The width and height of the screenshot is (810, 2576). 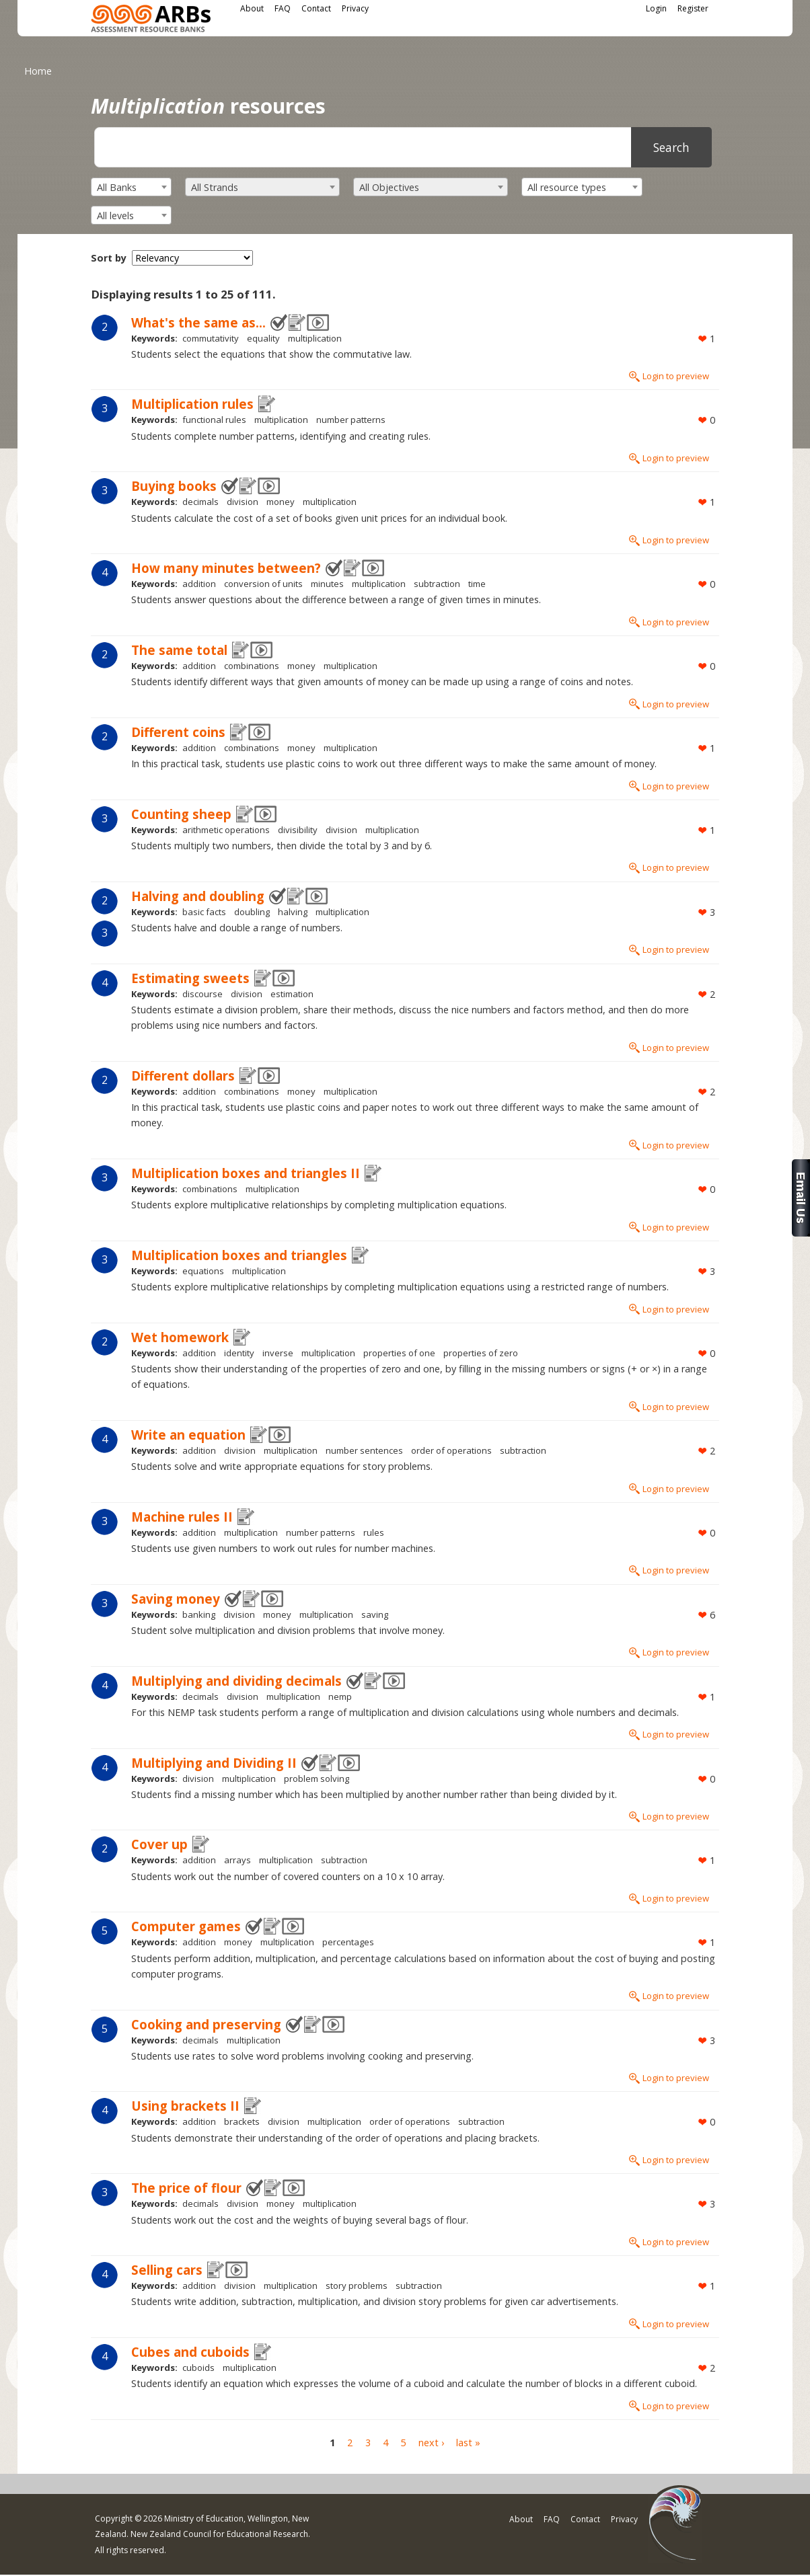 What do you see at coordinates (675, 376) in the screenshot?
I see `Login to preview` at bounding box center [675, 376].